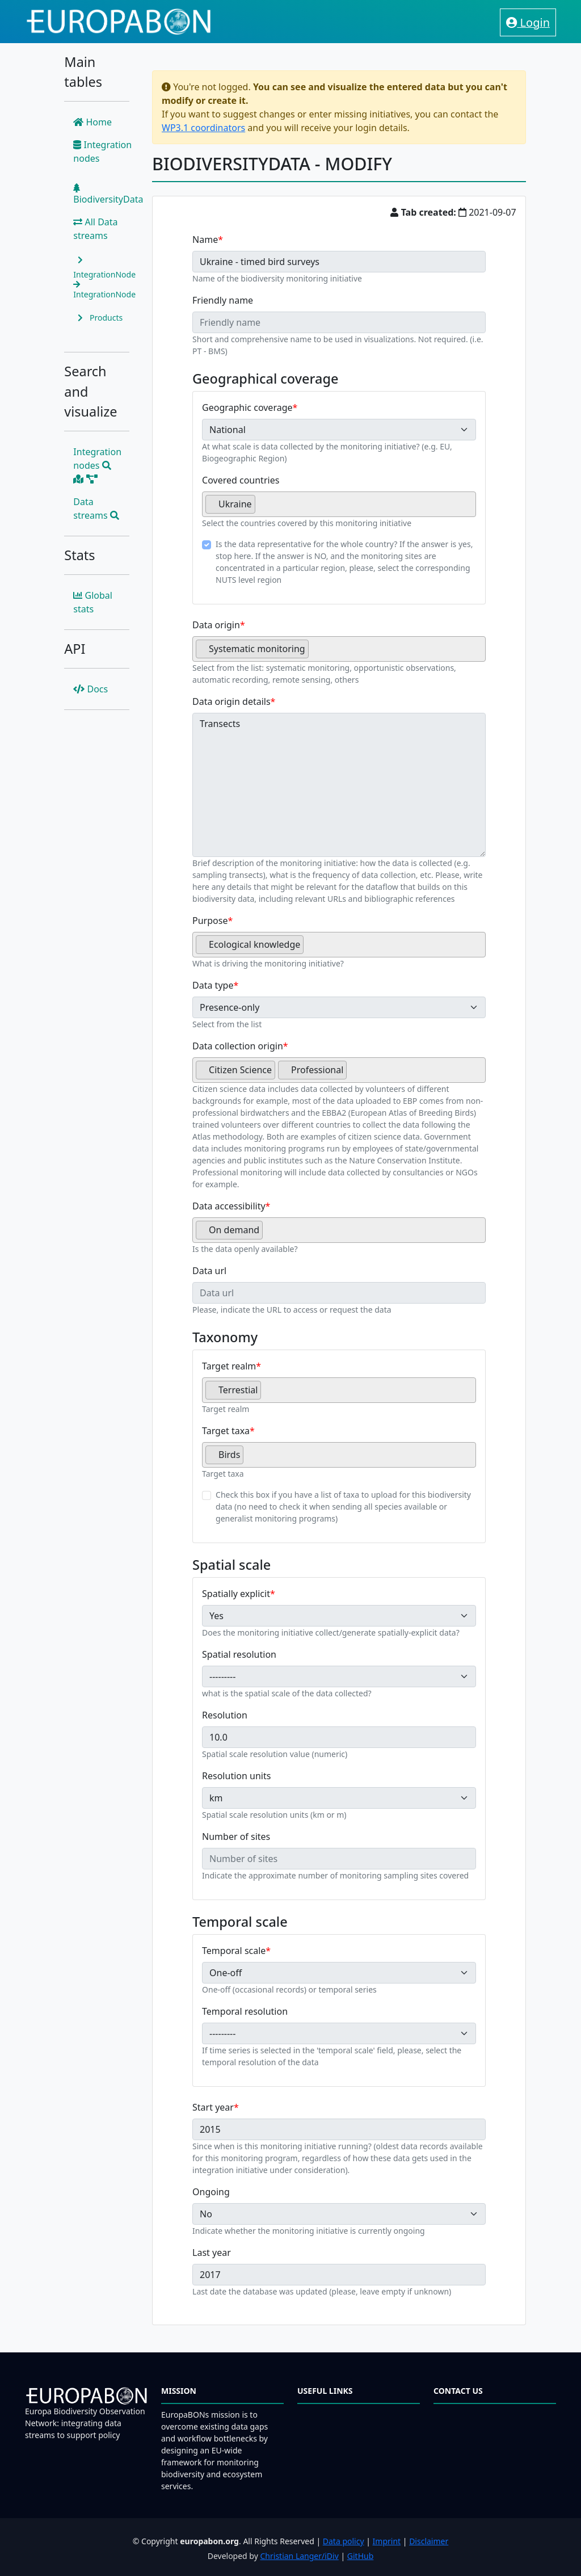 This screenshot has width=581, height=2576. Describe the element at coordinates (92, 122) in the screenshot. I see `Home` at that location.